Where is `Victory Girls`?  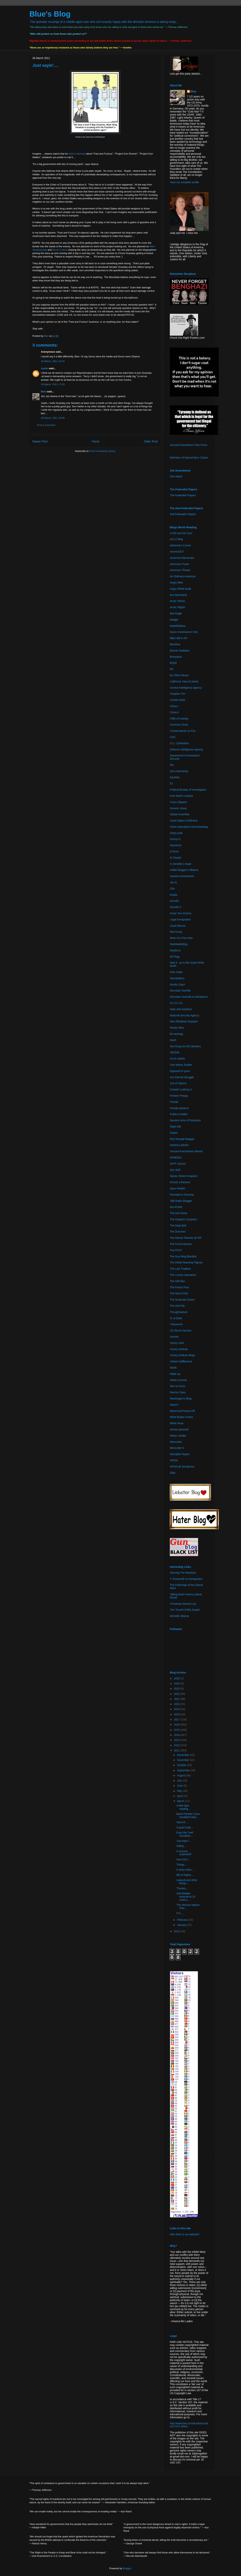
Victory Girls is located at coordinates (177, 1342).